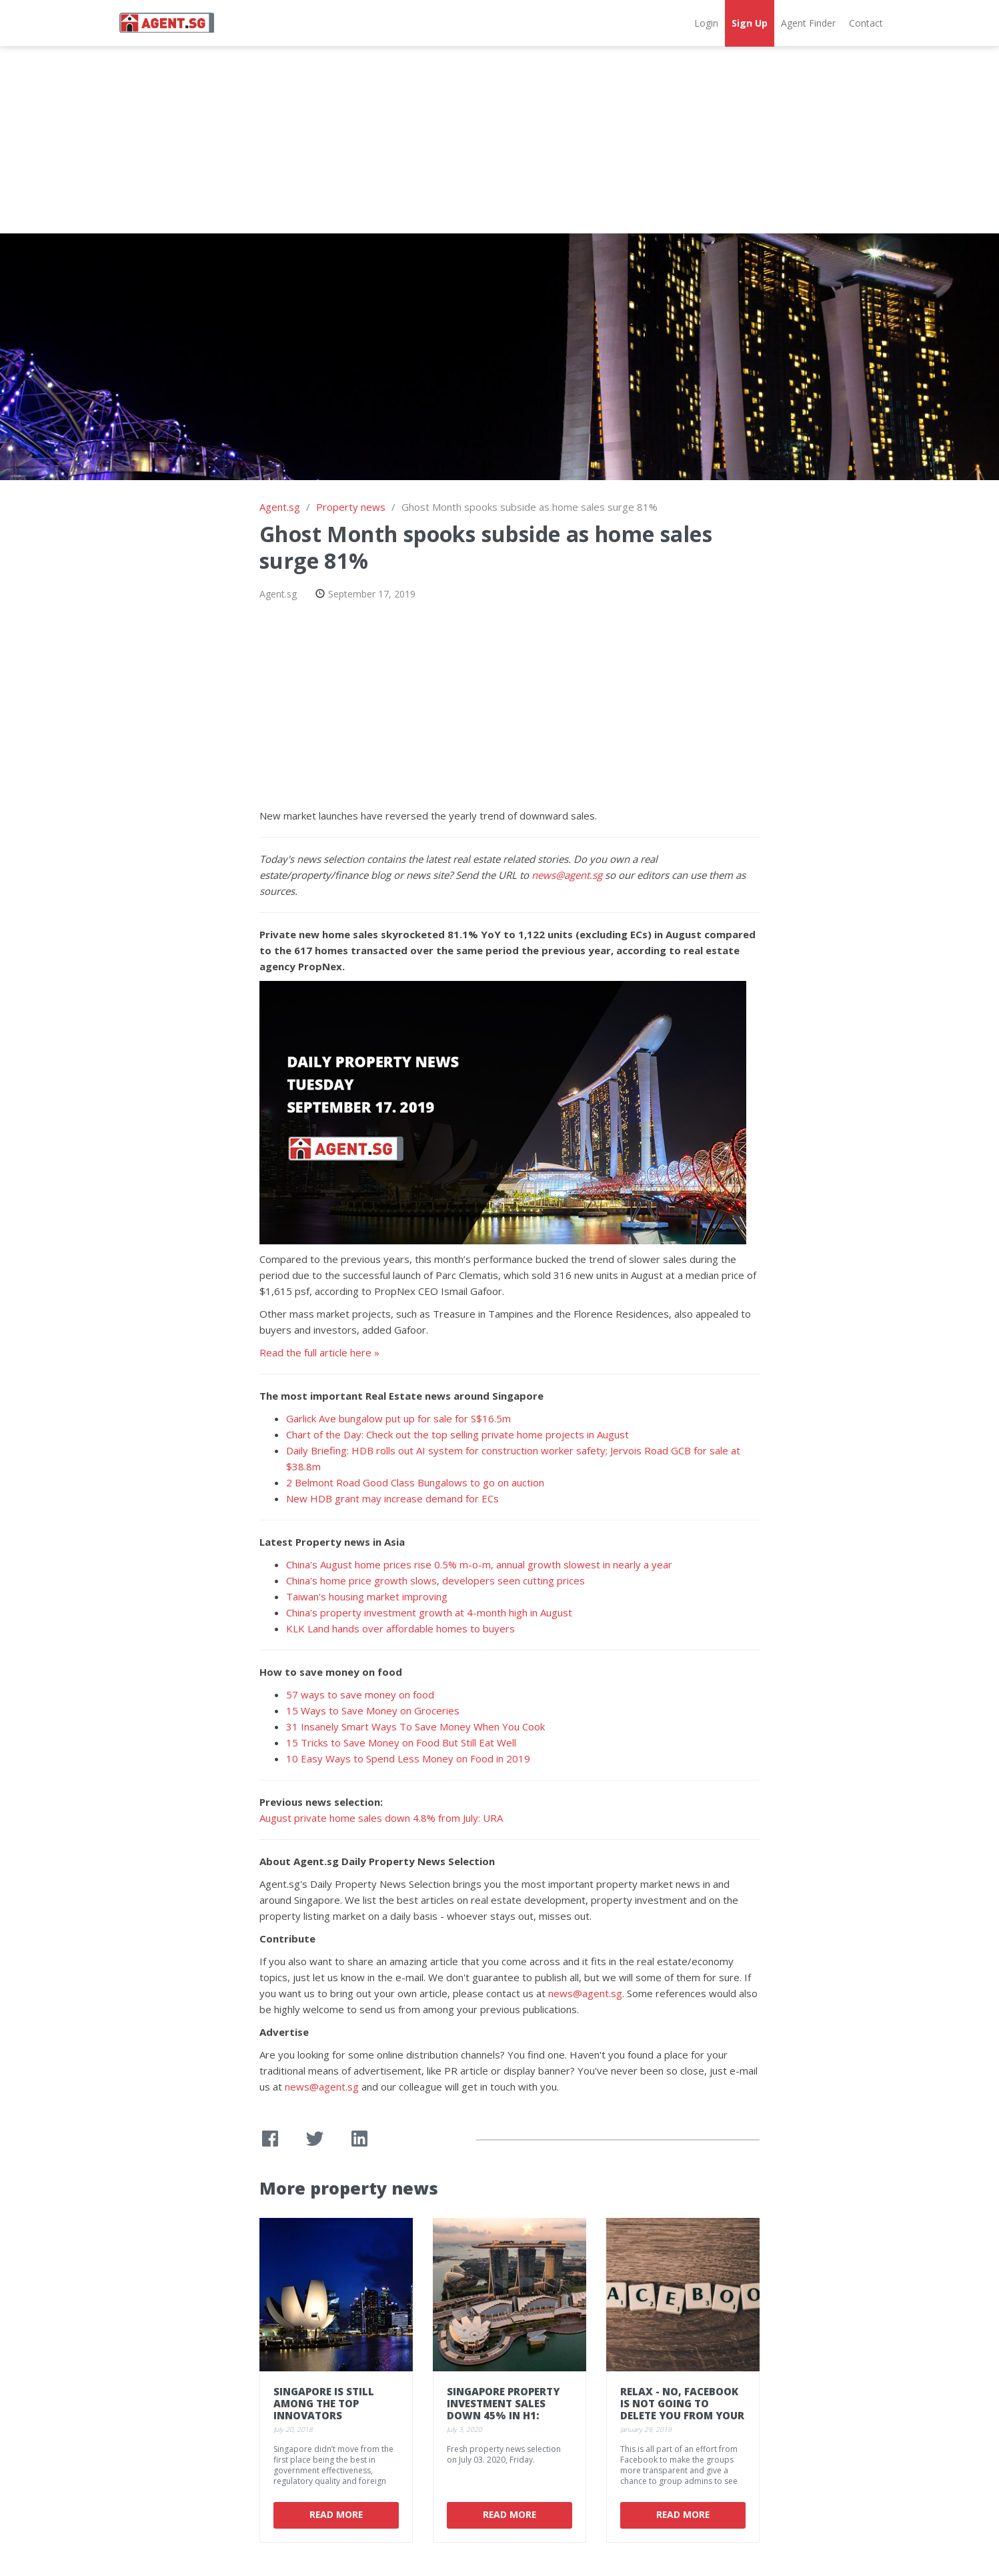  I want to click on 31 Insanely Smart Ways To Save Money When You Cook, so click(415, 1726).